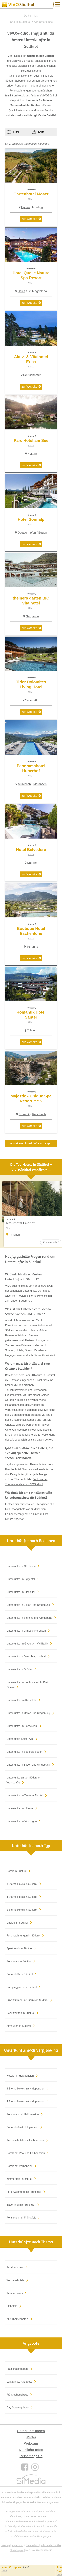 This screenshot has width=62, height=2576. What do you see at coordinates (17, 2280) in the screenshot?
I see `Wellnesshotels` at bounding box center [17, 2280].